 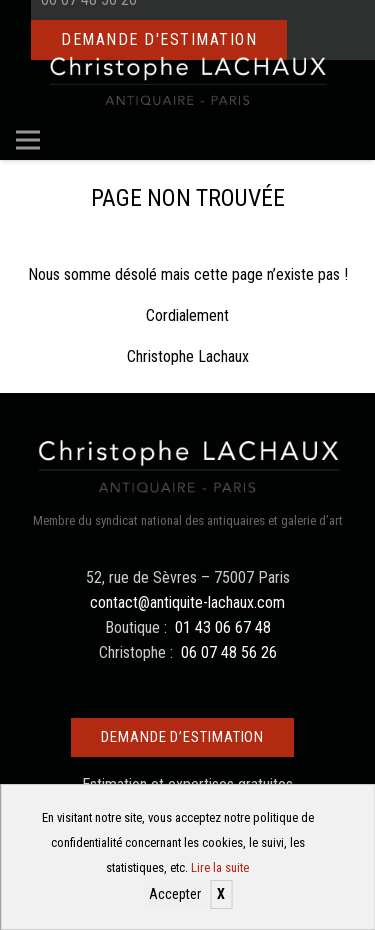 I want to click on 06 07 48 56 26, so click(x=229, y=652).